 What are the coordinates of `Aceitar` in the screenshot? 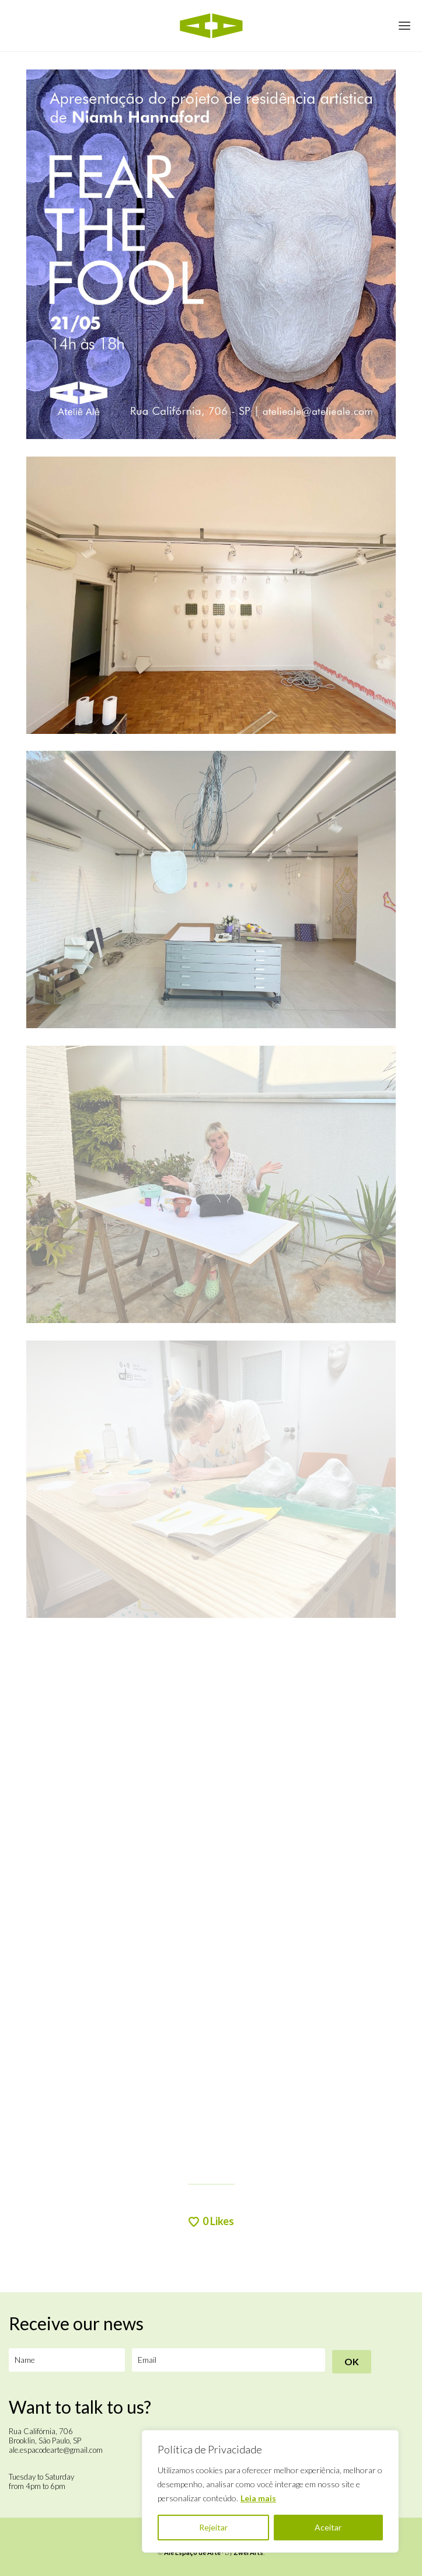 It's located at (328, 2527).